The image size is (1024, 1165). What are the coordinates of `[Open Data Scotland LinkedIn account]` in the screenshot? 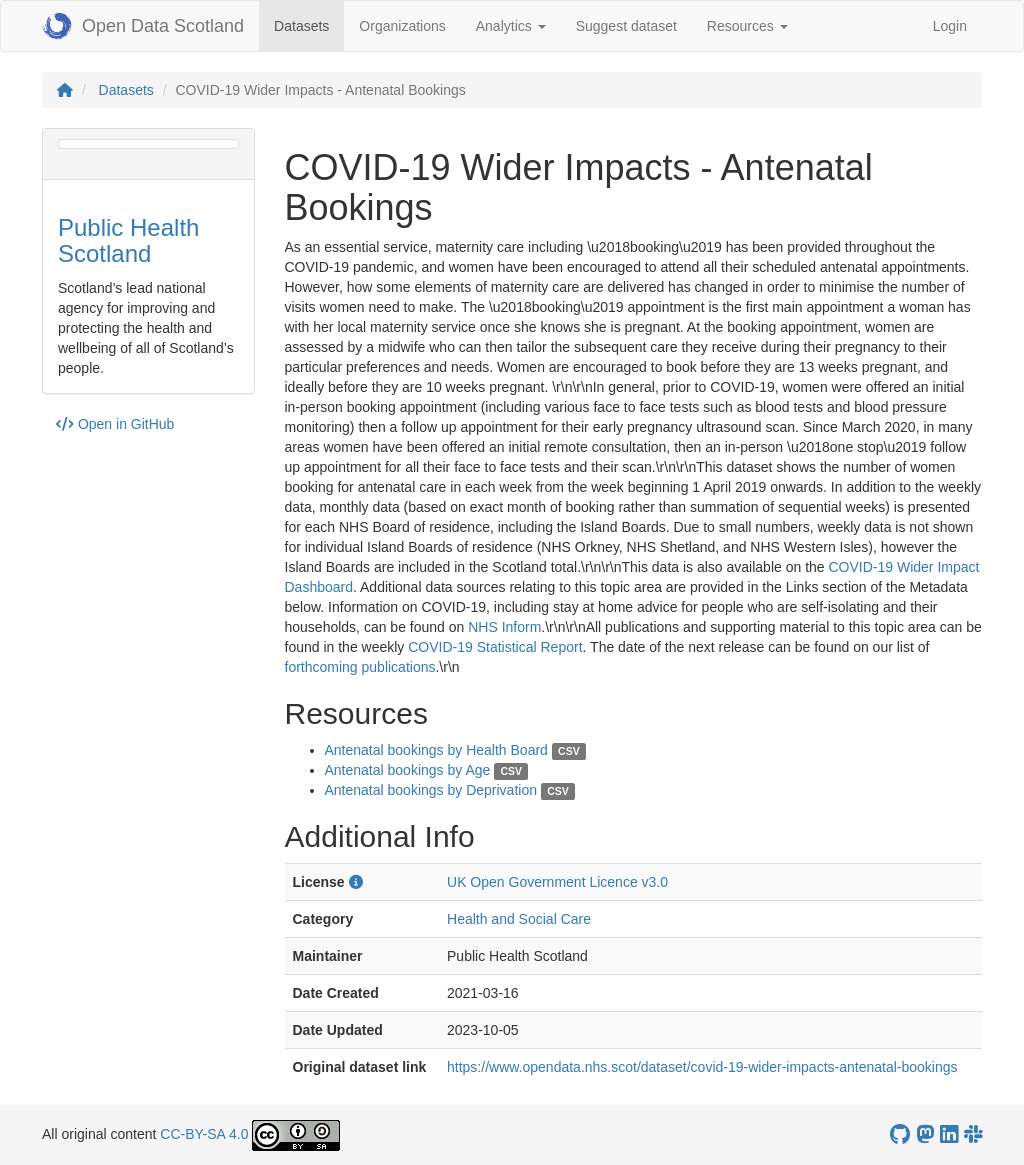 It's located at (949, 1134).